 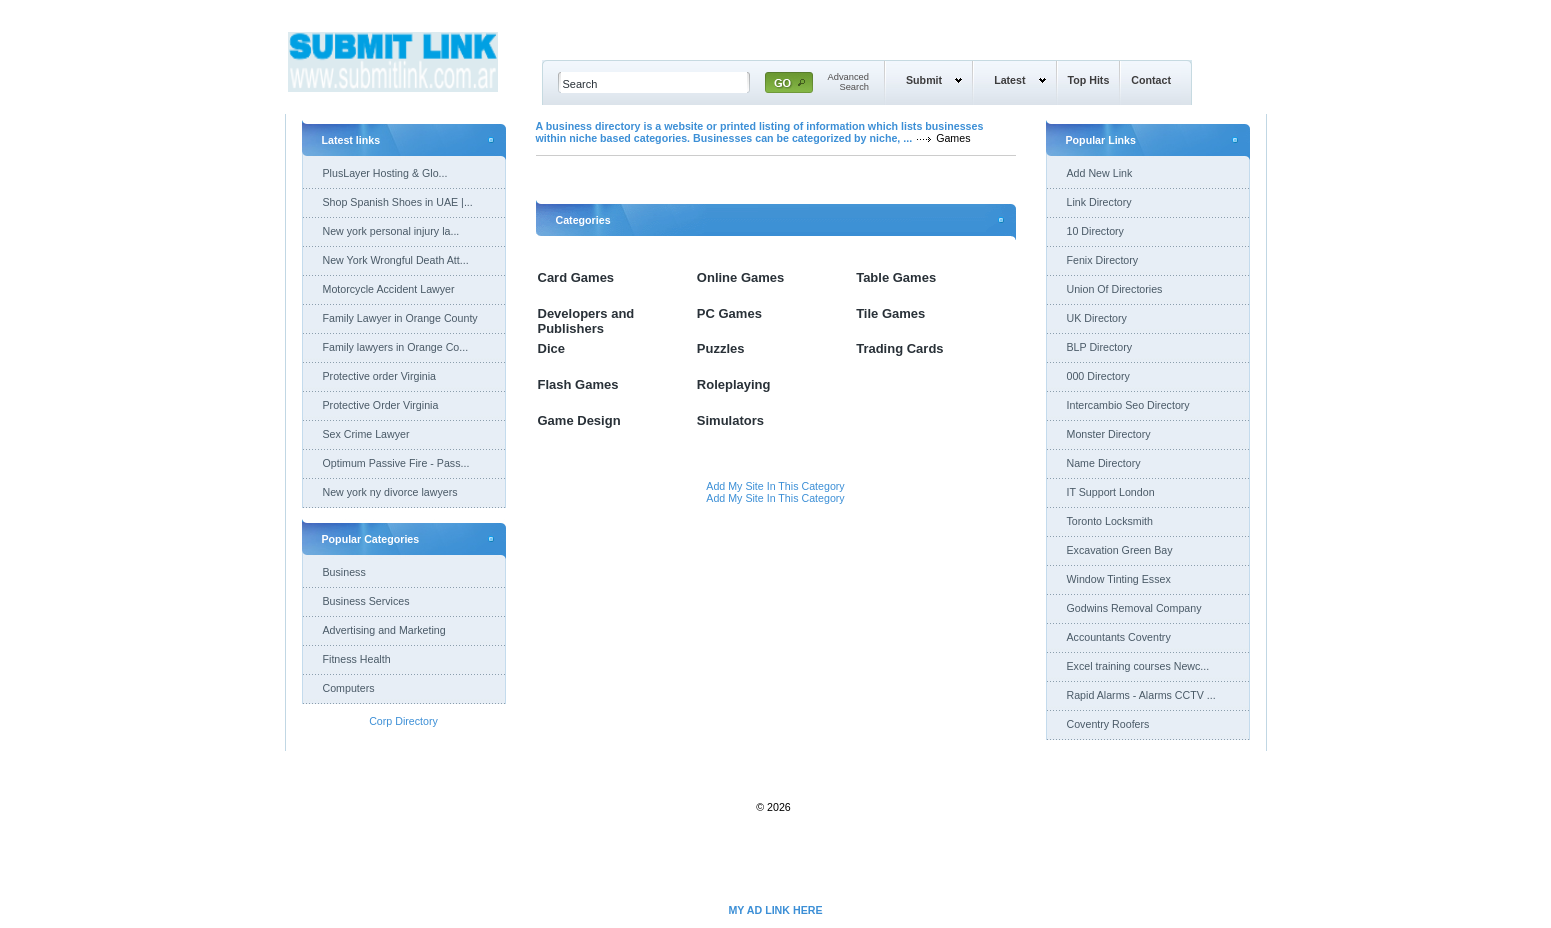 I want to click on New york personal injury la..., so click(x=391, y=231).